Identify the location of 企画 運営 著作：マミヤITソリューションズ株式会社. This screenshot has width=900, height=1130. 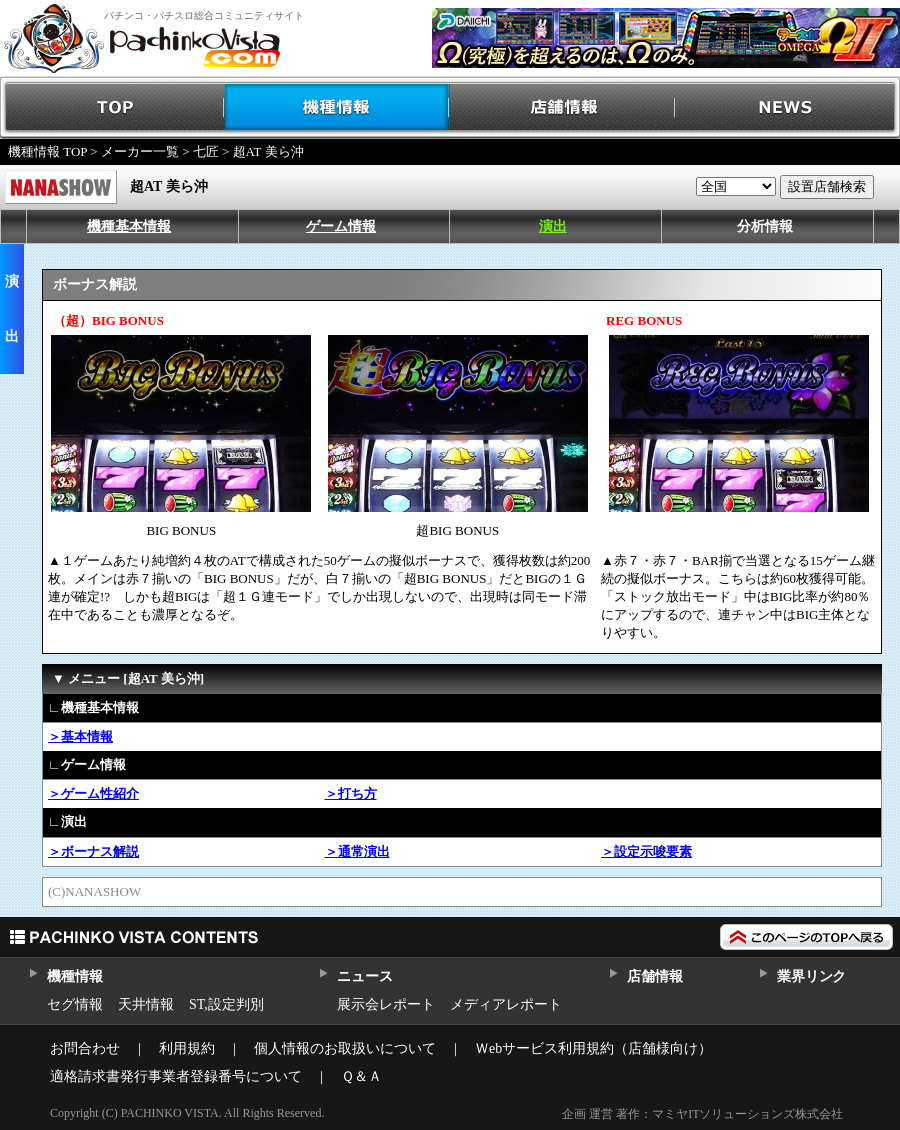
(702, 1114).